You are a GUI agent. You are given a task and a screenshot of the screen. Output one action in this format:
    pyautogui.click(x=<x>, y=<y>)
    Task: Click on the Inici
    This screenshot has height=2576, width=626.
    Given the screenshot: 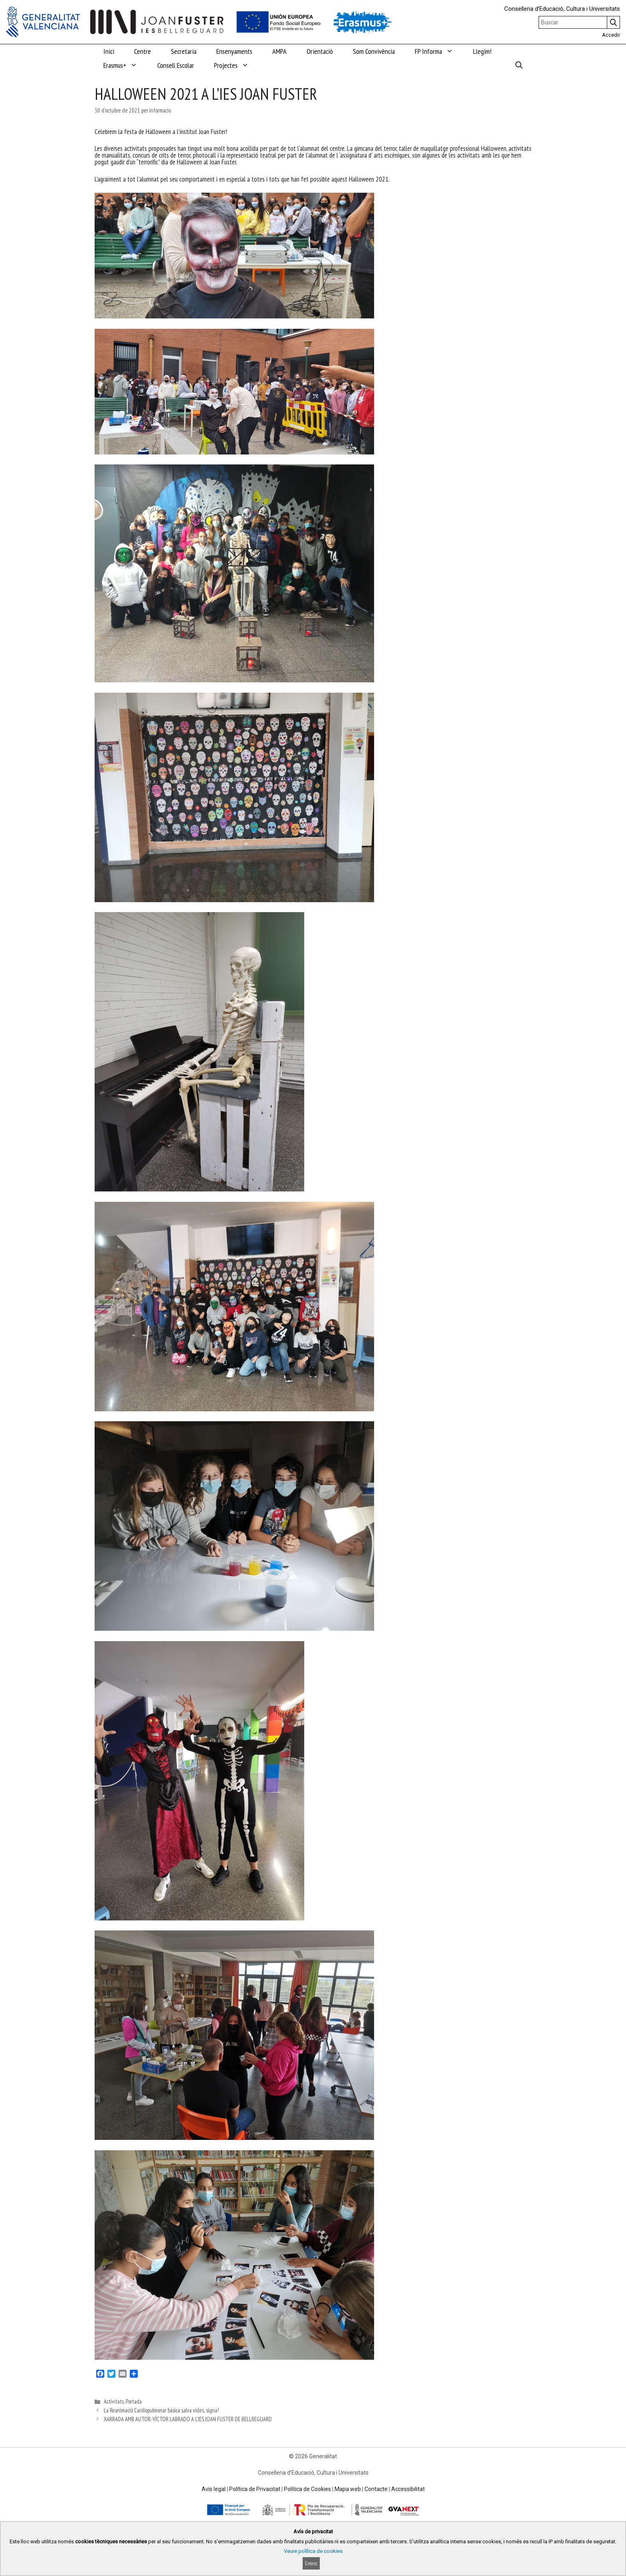 What is the action you would take?
    pyautogui.click(x=108, y=51)
    